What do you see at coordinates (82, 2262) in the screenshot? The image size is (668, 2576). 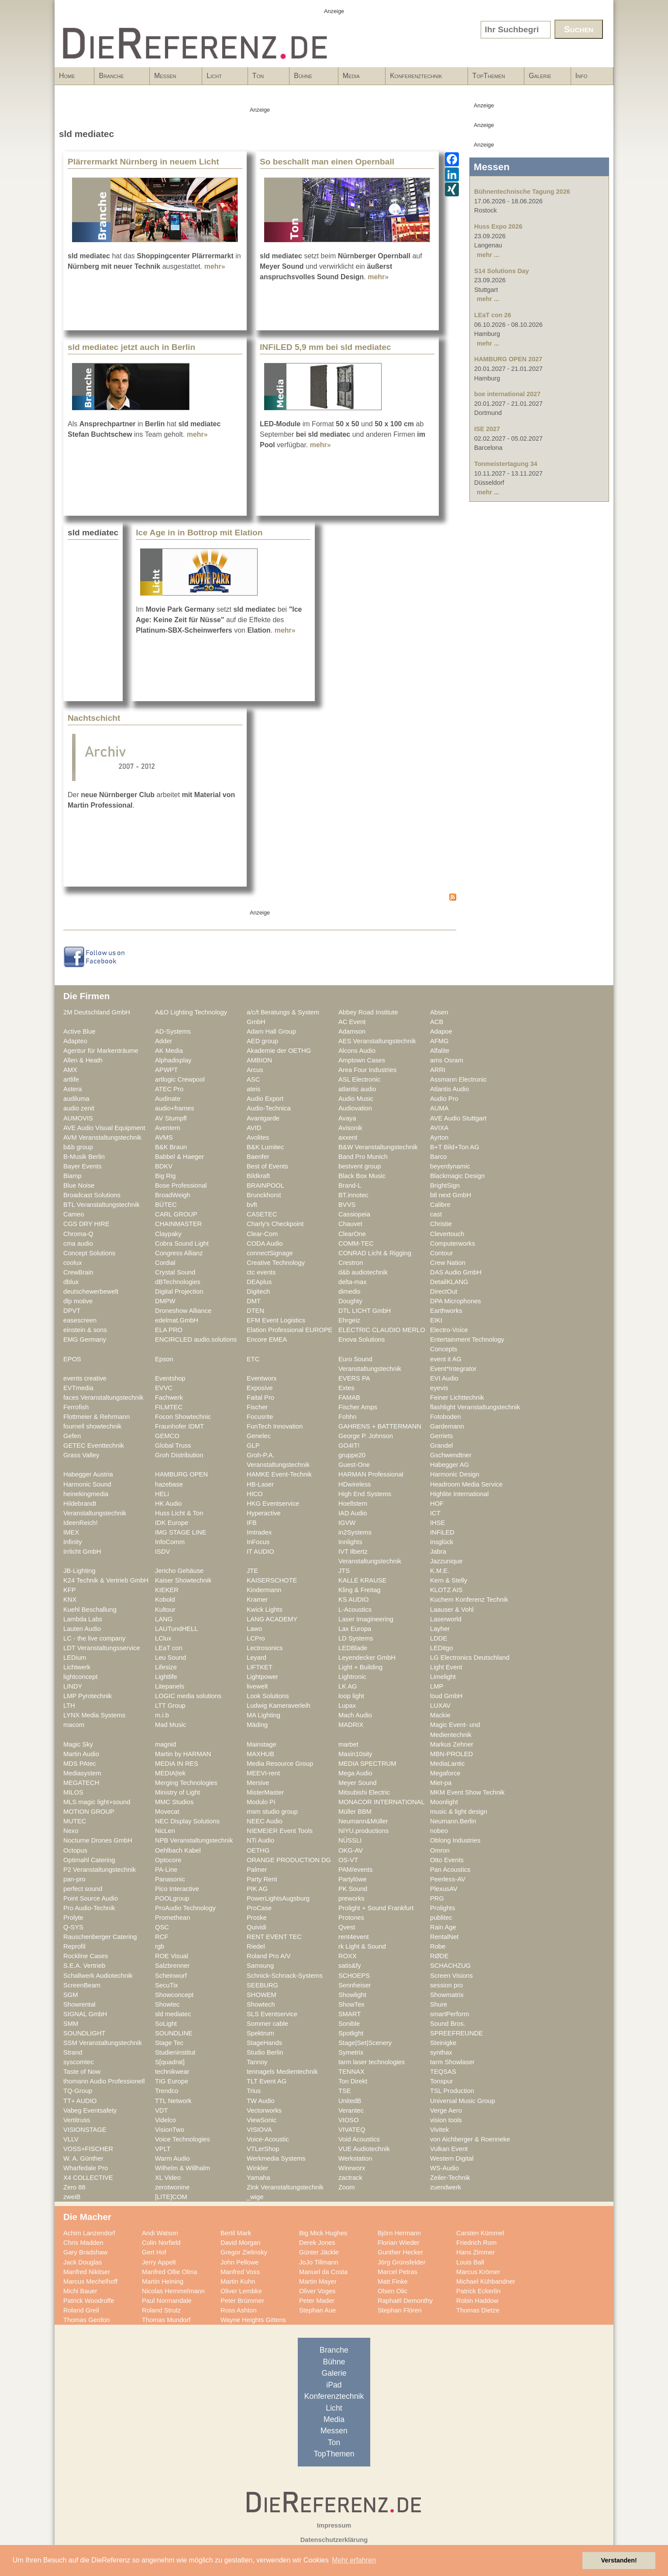 I see `Jack Douglas` at bounding box center [82, 2262].